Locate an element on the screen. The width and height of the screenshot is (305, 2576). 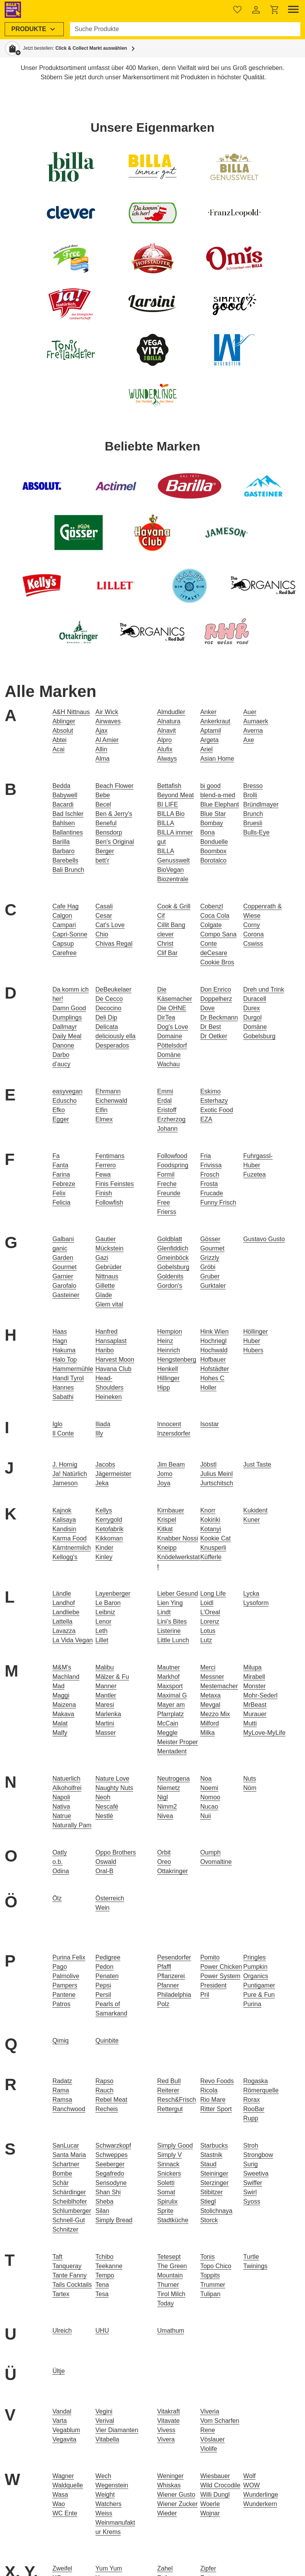
Leibniz is located at coordinates (105, 1612).